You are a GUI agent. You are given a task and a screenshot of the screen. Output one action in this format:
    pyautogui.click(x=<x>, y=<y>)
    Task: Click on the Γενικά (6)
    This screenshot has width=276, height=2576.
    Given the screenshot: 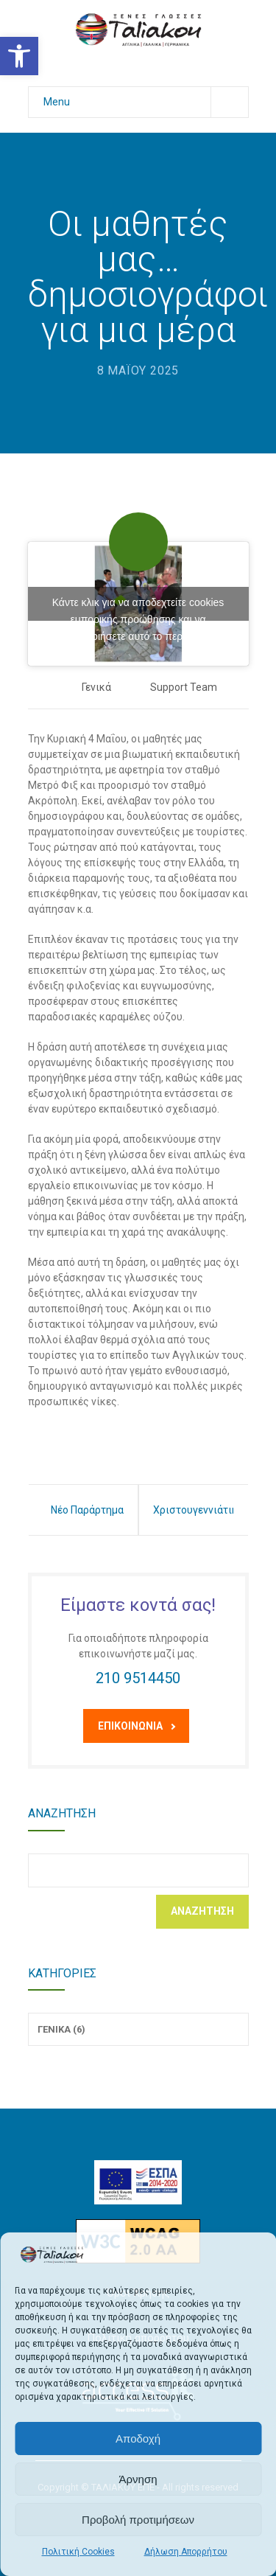 What is the action you would take?
    pyautogui.click(x=61, y=2029)
    